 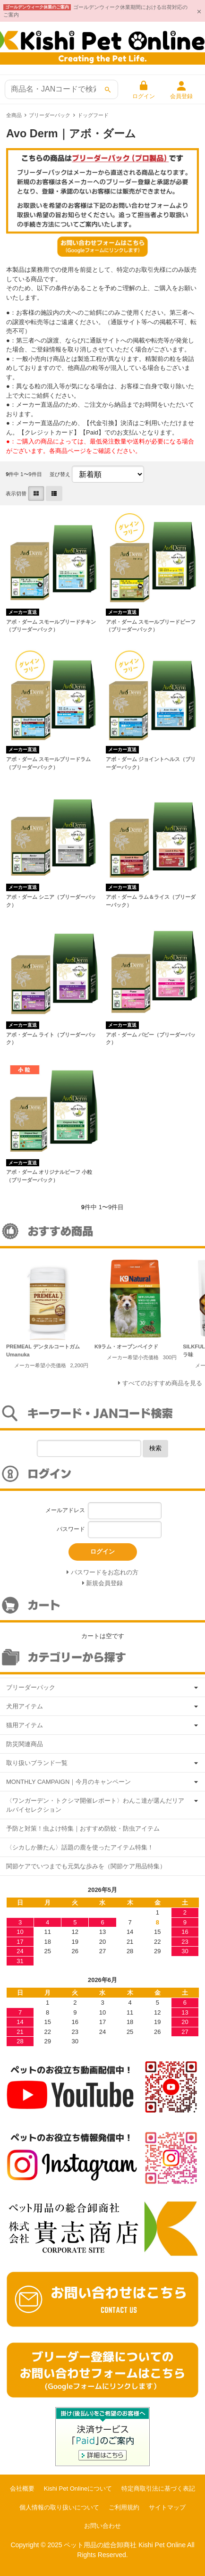 I want to click on 個人情報の取り扱いについて, so click(x=59, y=2507).